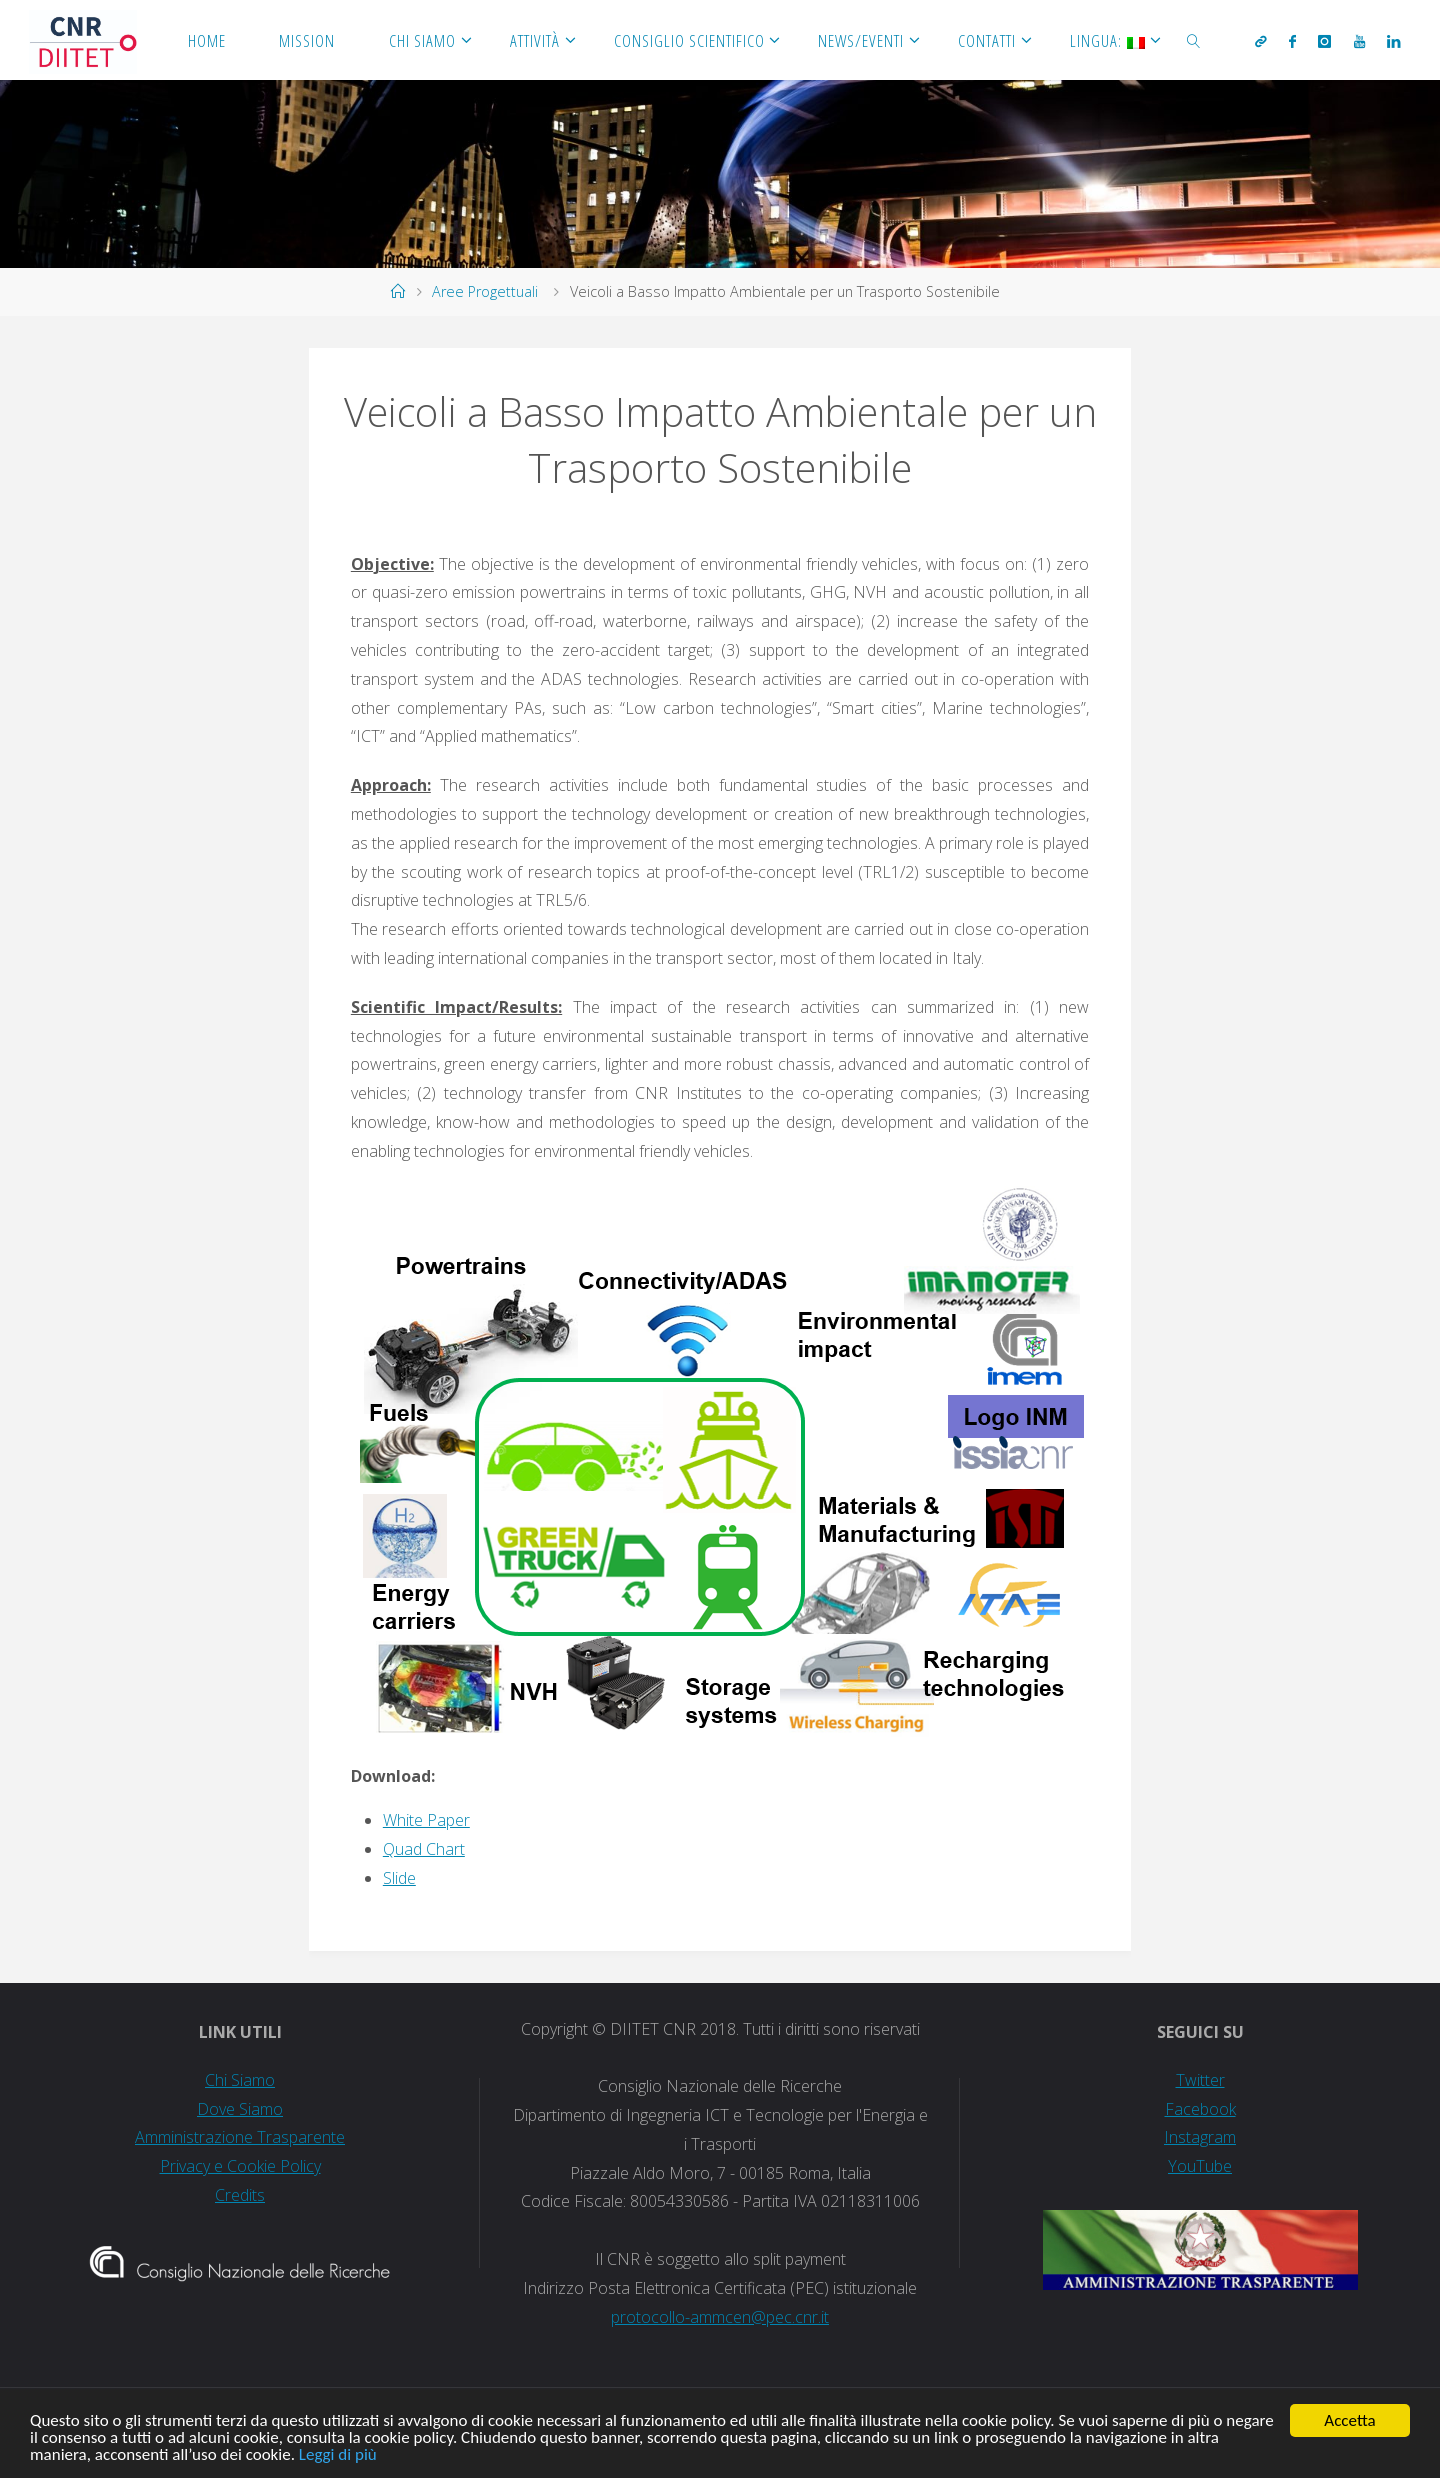  What do you see at coordinates (424, 1849) in the screenshot?
I see `Quad Chart` at bounding box center [424, 1849].